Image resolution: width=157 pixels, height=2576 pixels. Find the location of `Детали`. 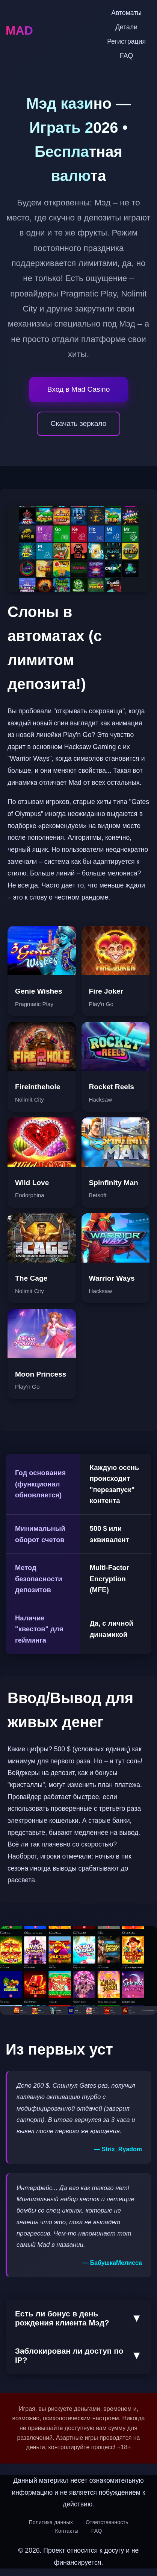

Детали is located at coordinates (126, 27).